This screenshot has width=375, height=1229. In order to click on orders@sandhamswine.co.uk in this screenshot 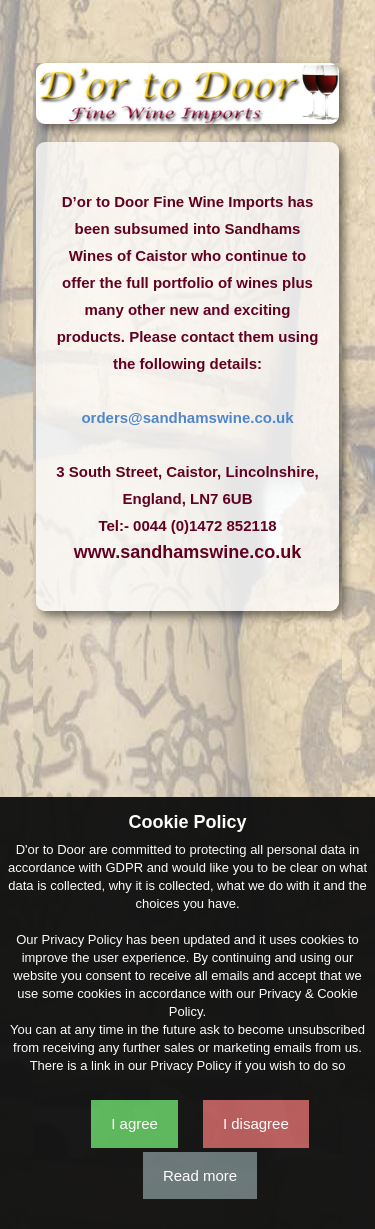, I will do `click(187, 417)`.